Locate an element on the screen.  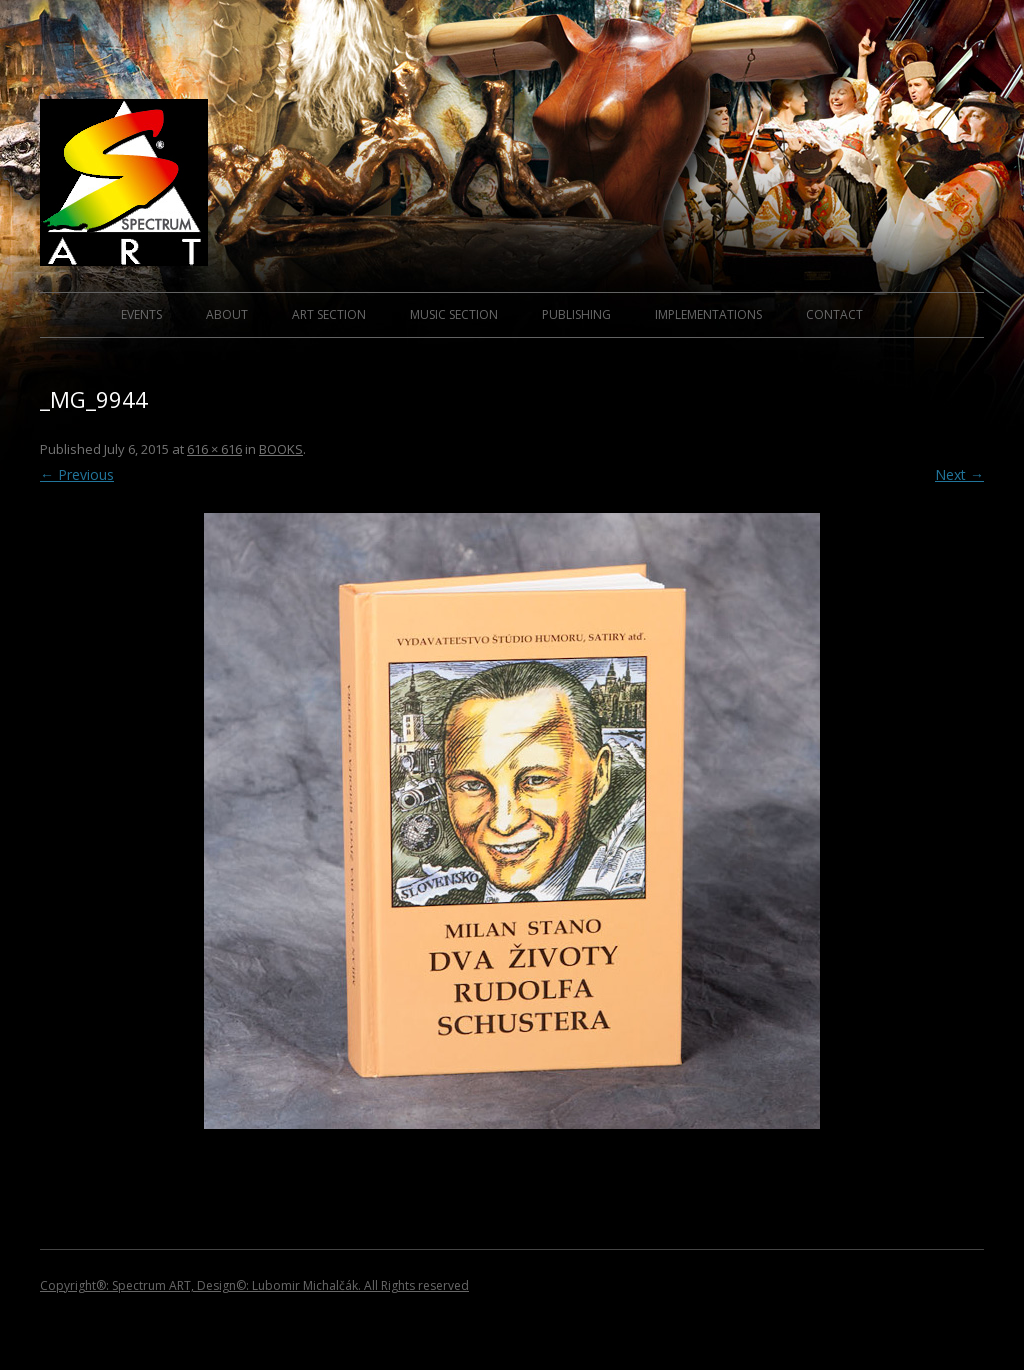
ABOUT is located at coordinates (227, 314).